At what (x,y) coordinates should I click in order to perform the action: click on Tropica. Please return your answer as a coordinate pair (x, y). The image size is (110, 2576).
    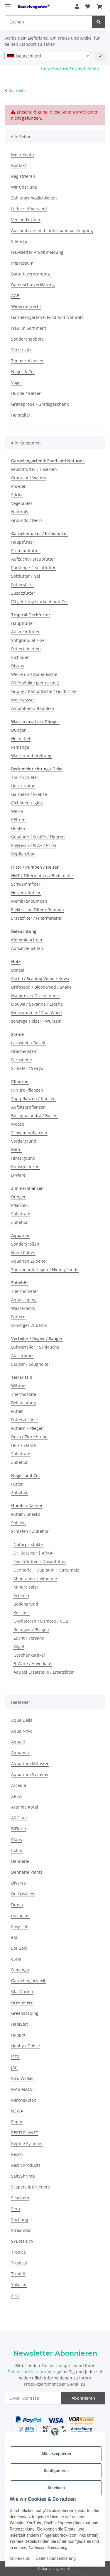
    Looking at the image, I should click on (18, 2252).